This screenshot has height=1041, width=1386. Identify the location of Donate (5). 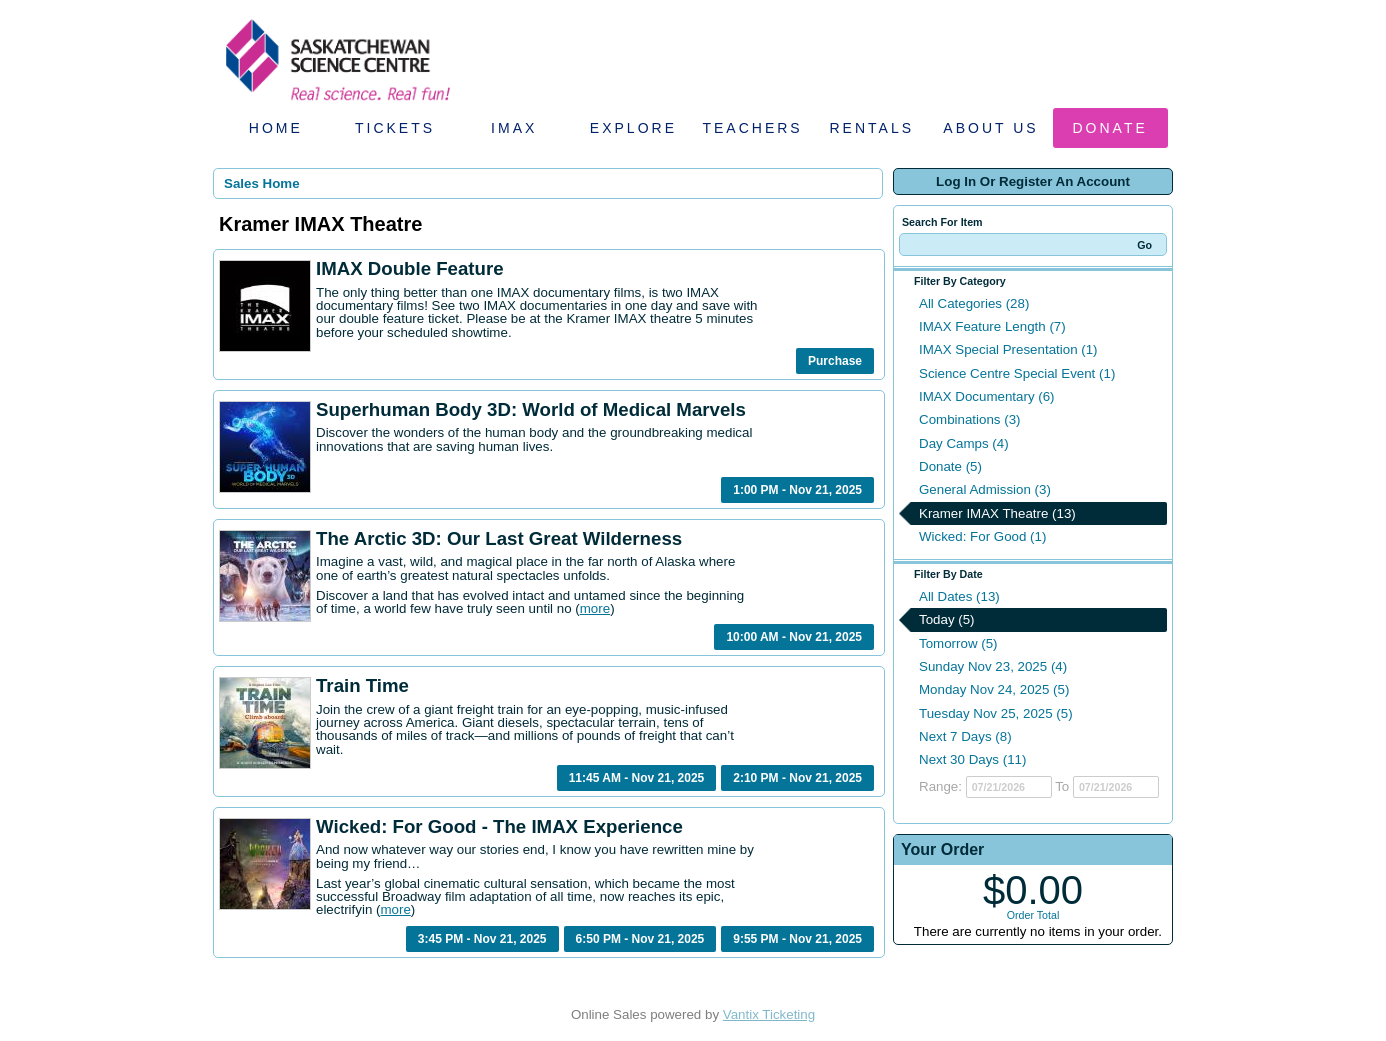
(950, 466).